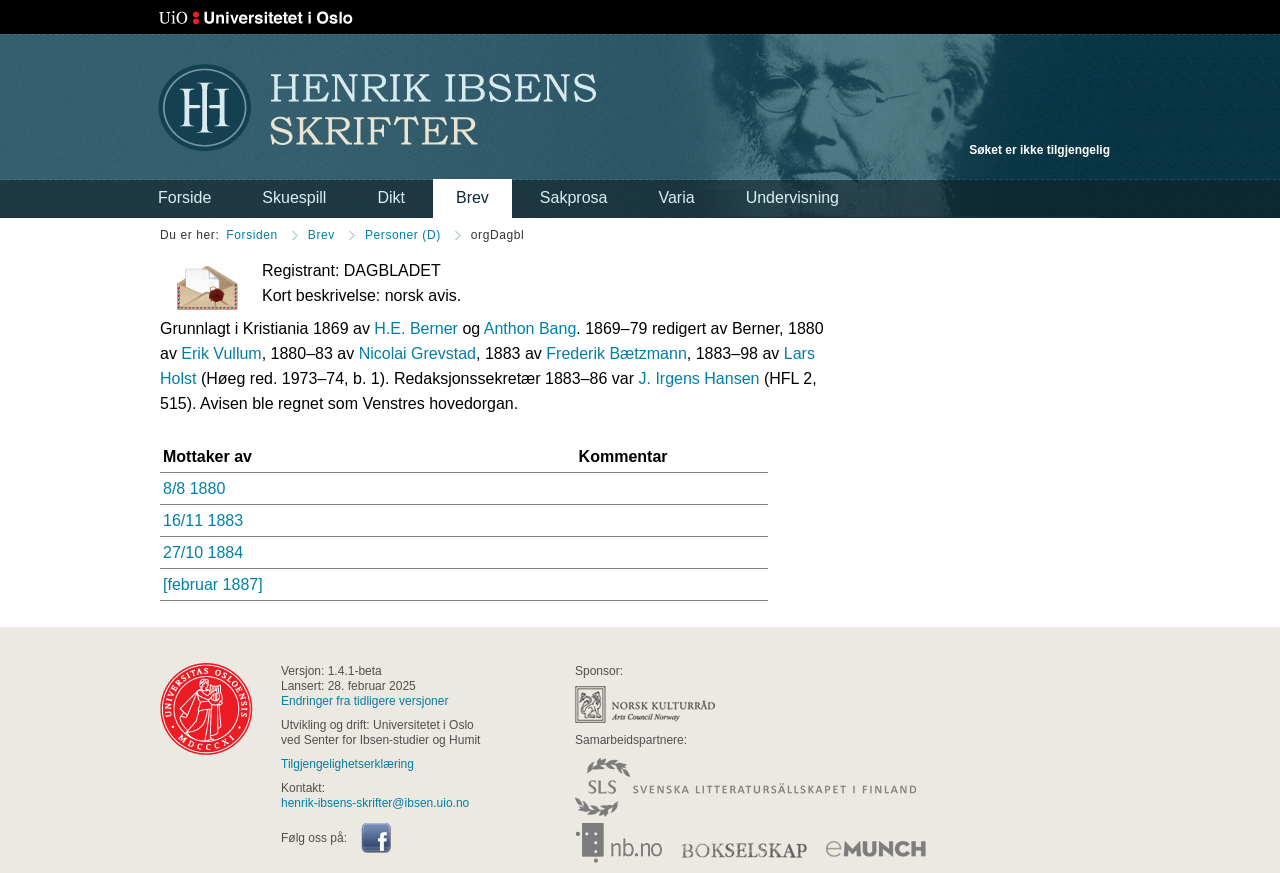 This screenshot has width=1280, height=873. What do you see at coordinates (375, 803) in the screenshot?
I see `henrik-ibsens-skrifter@ibsen.uio.no` at bounding box center [375, 803].